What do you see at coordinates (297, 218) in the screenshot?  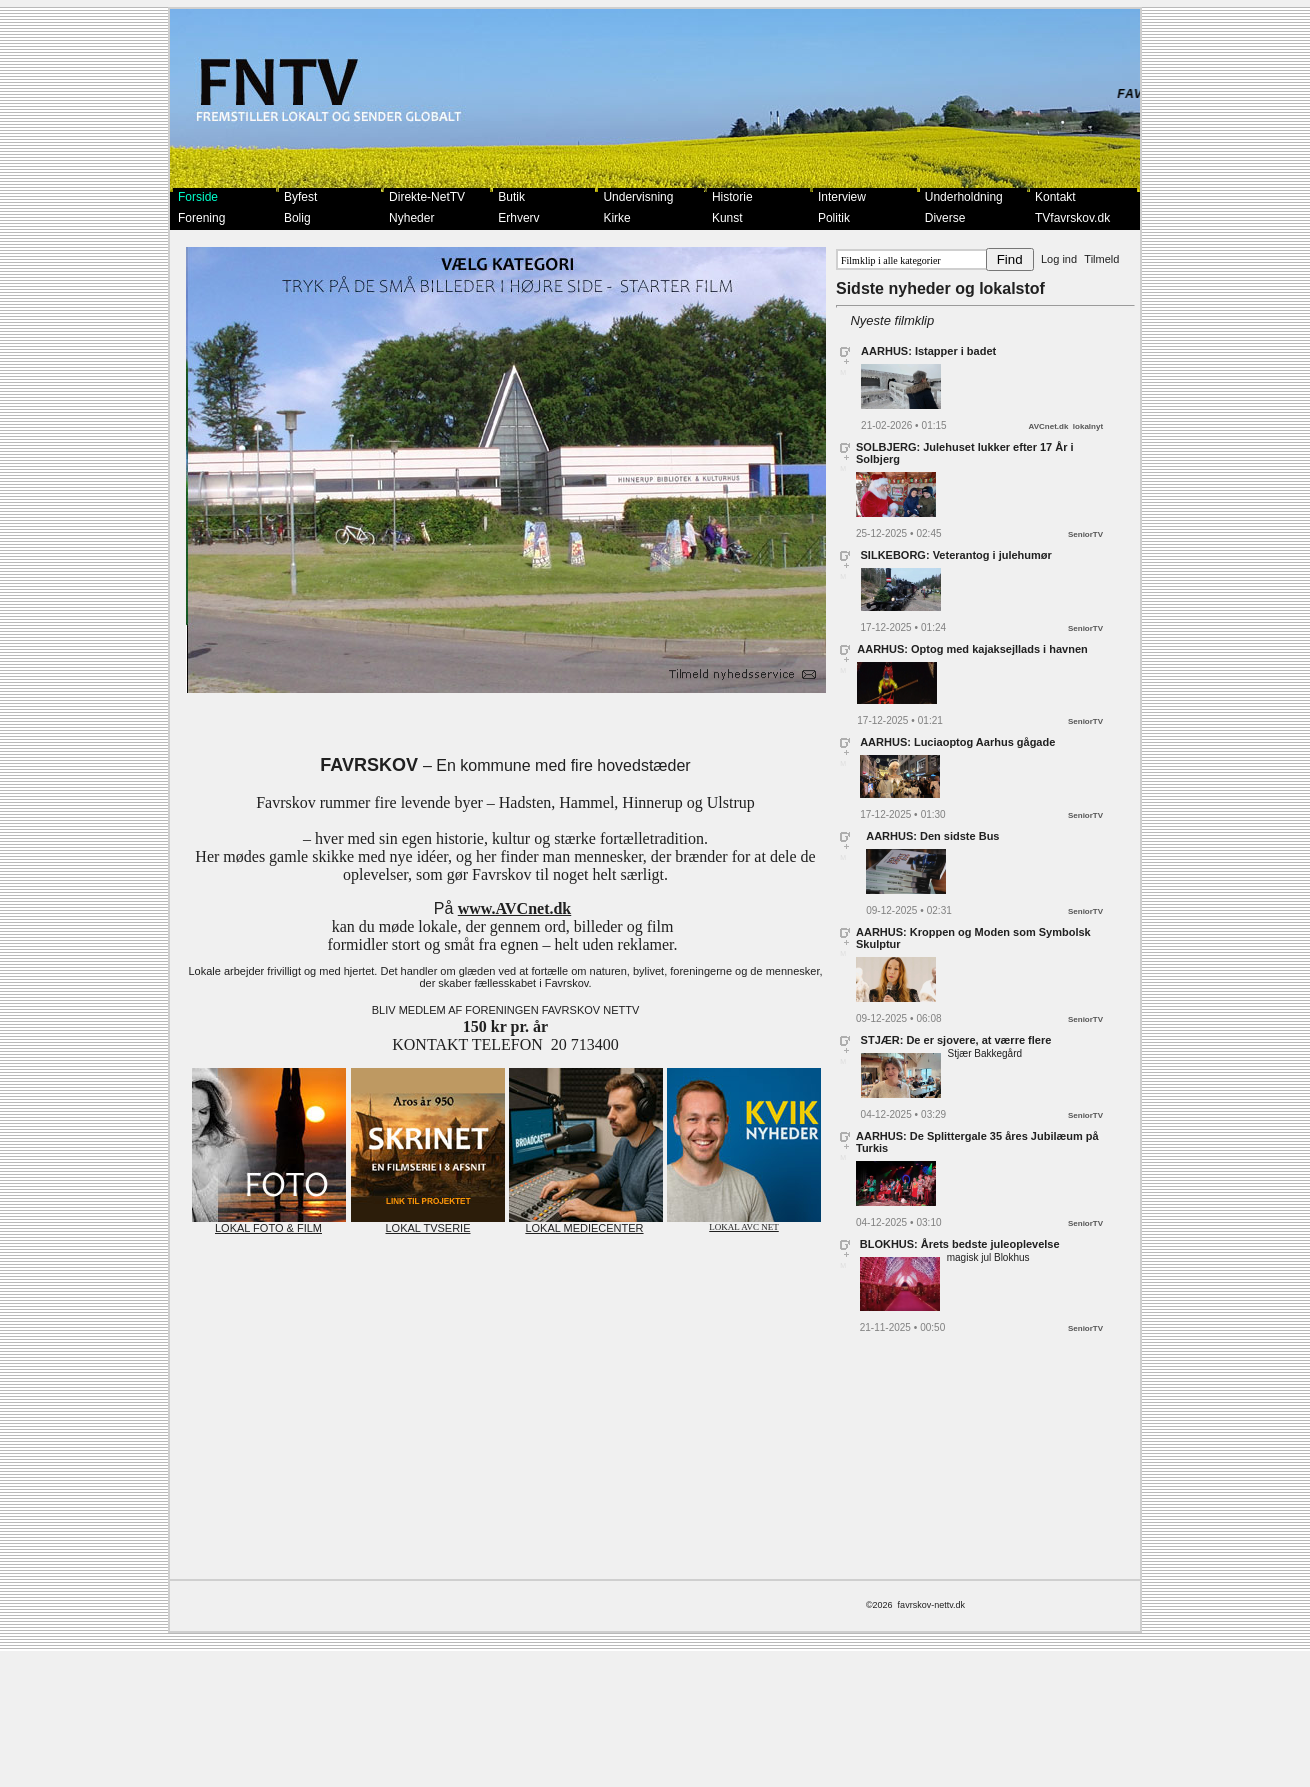 I see `Bolig` at bounding box center [297, 218].